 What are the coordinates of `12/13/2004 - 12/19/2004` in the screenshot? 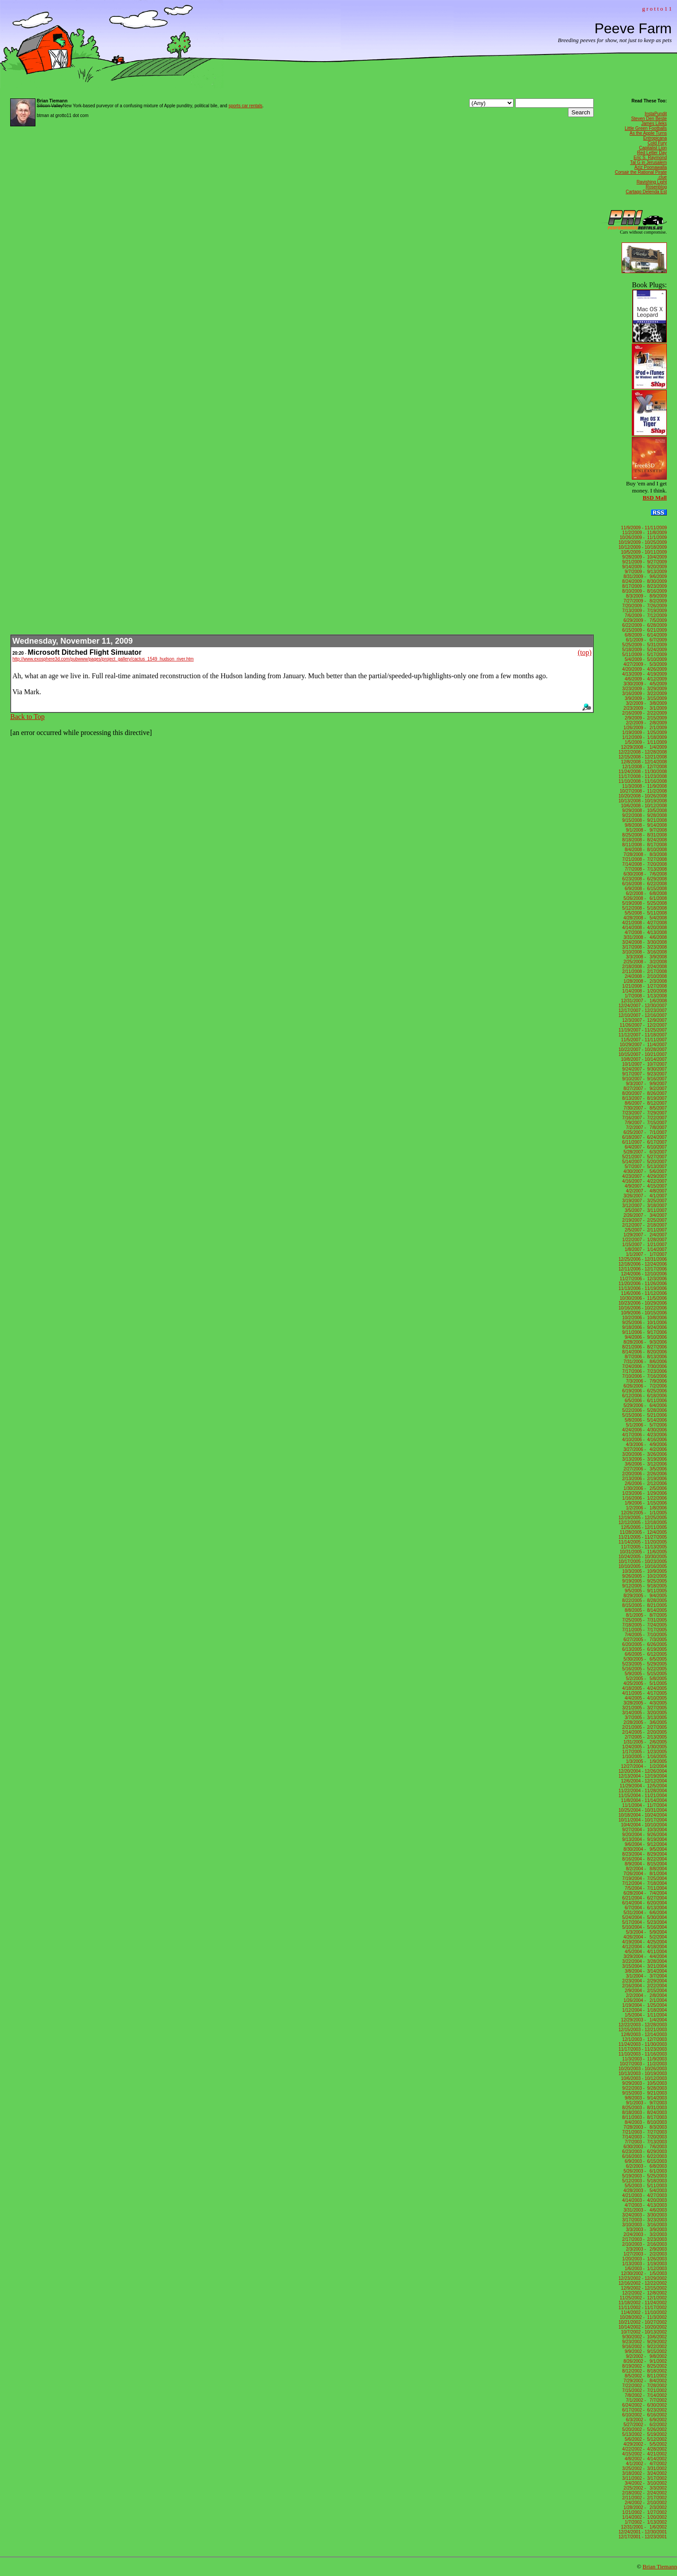 It's located at (643, 1776).